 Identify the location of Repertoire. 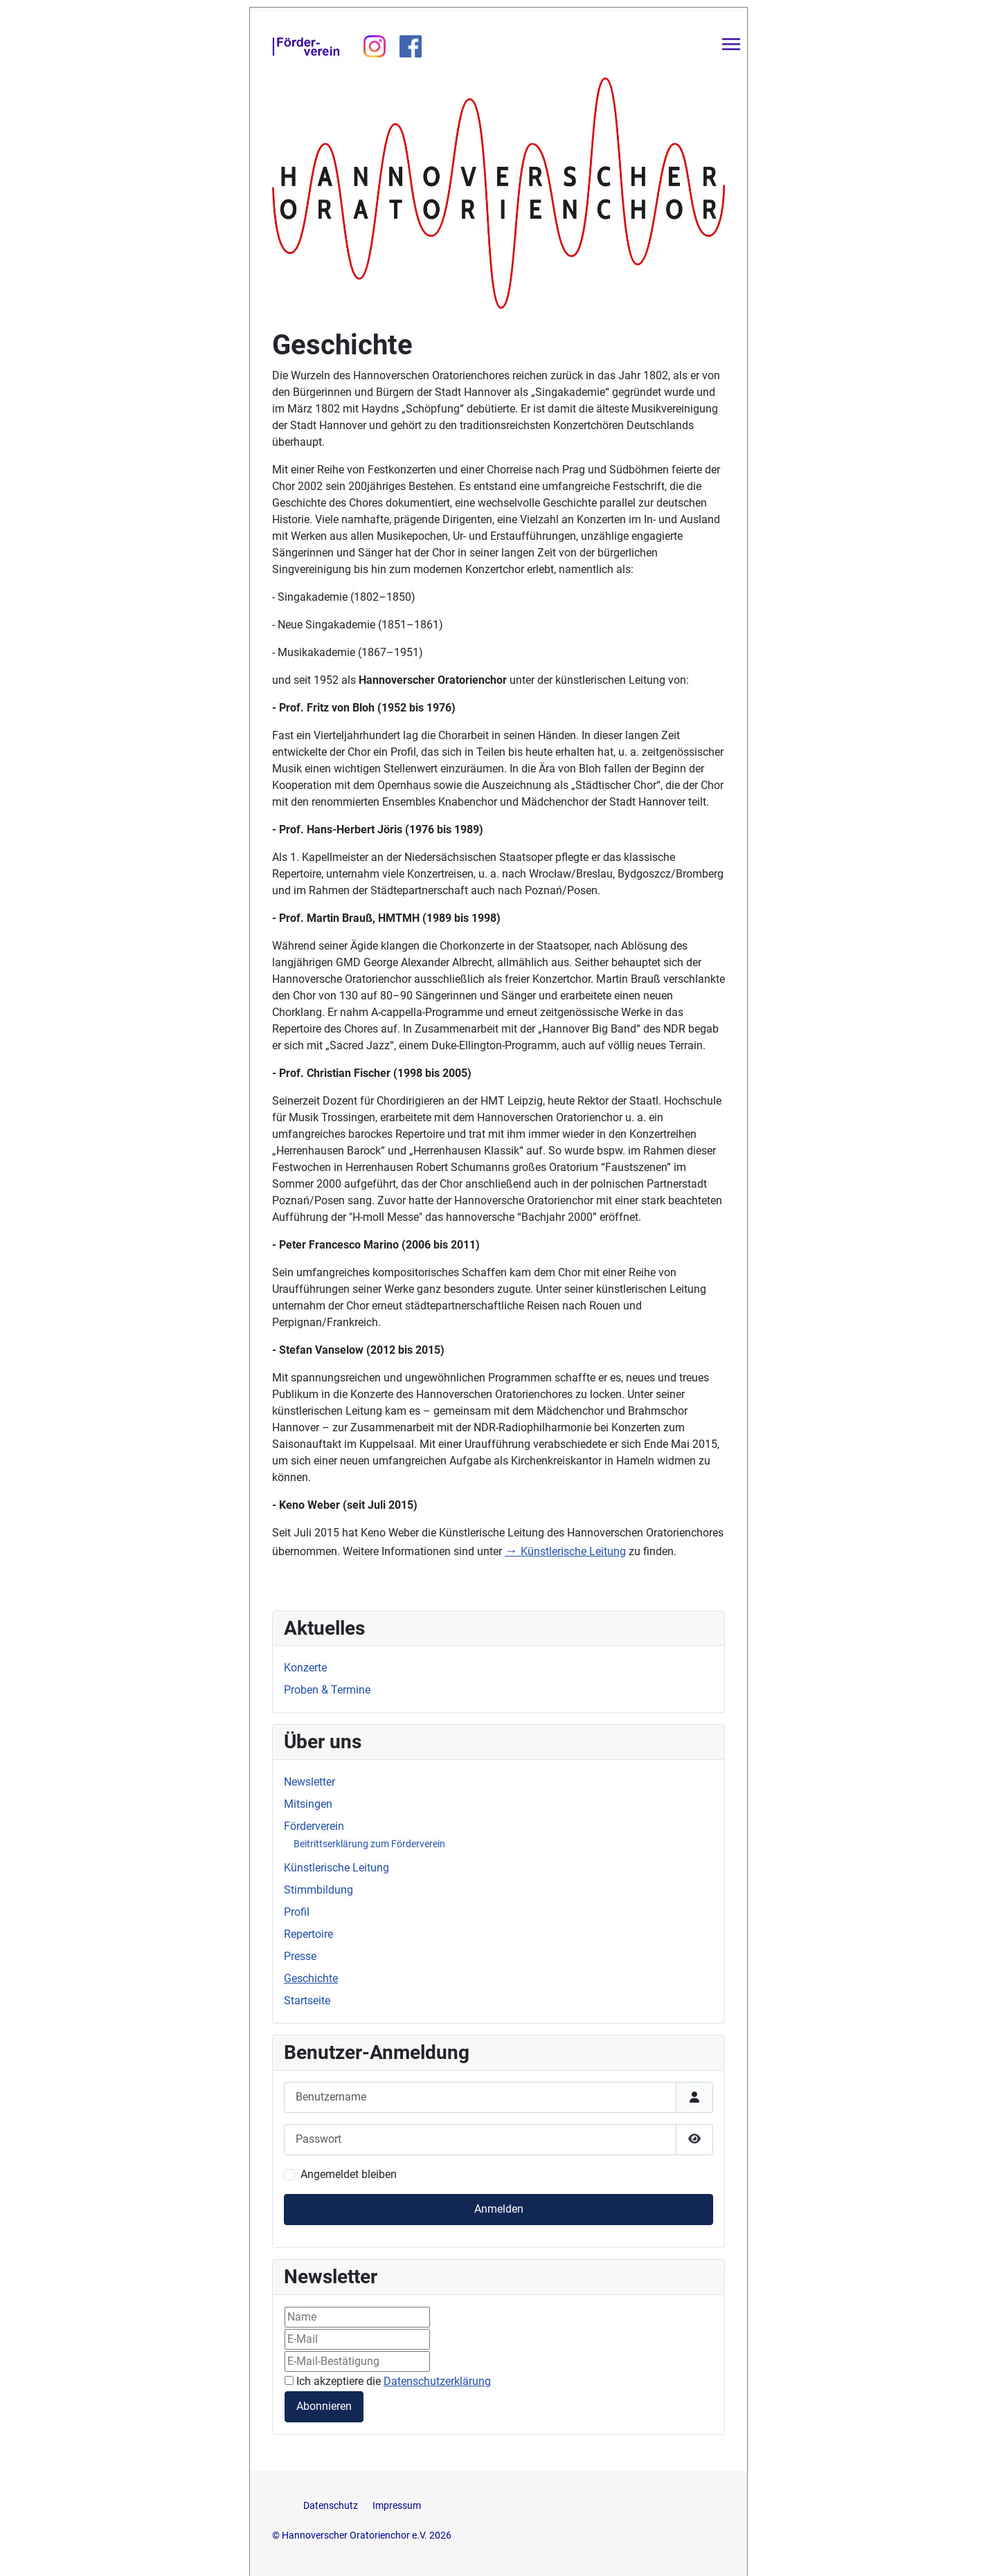
(308, 1934).